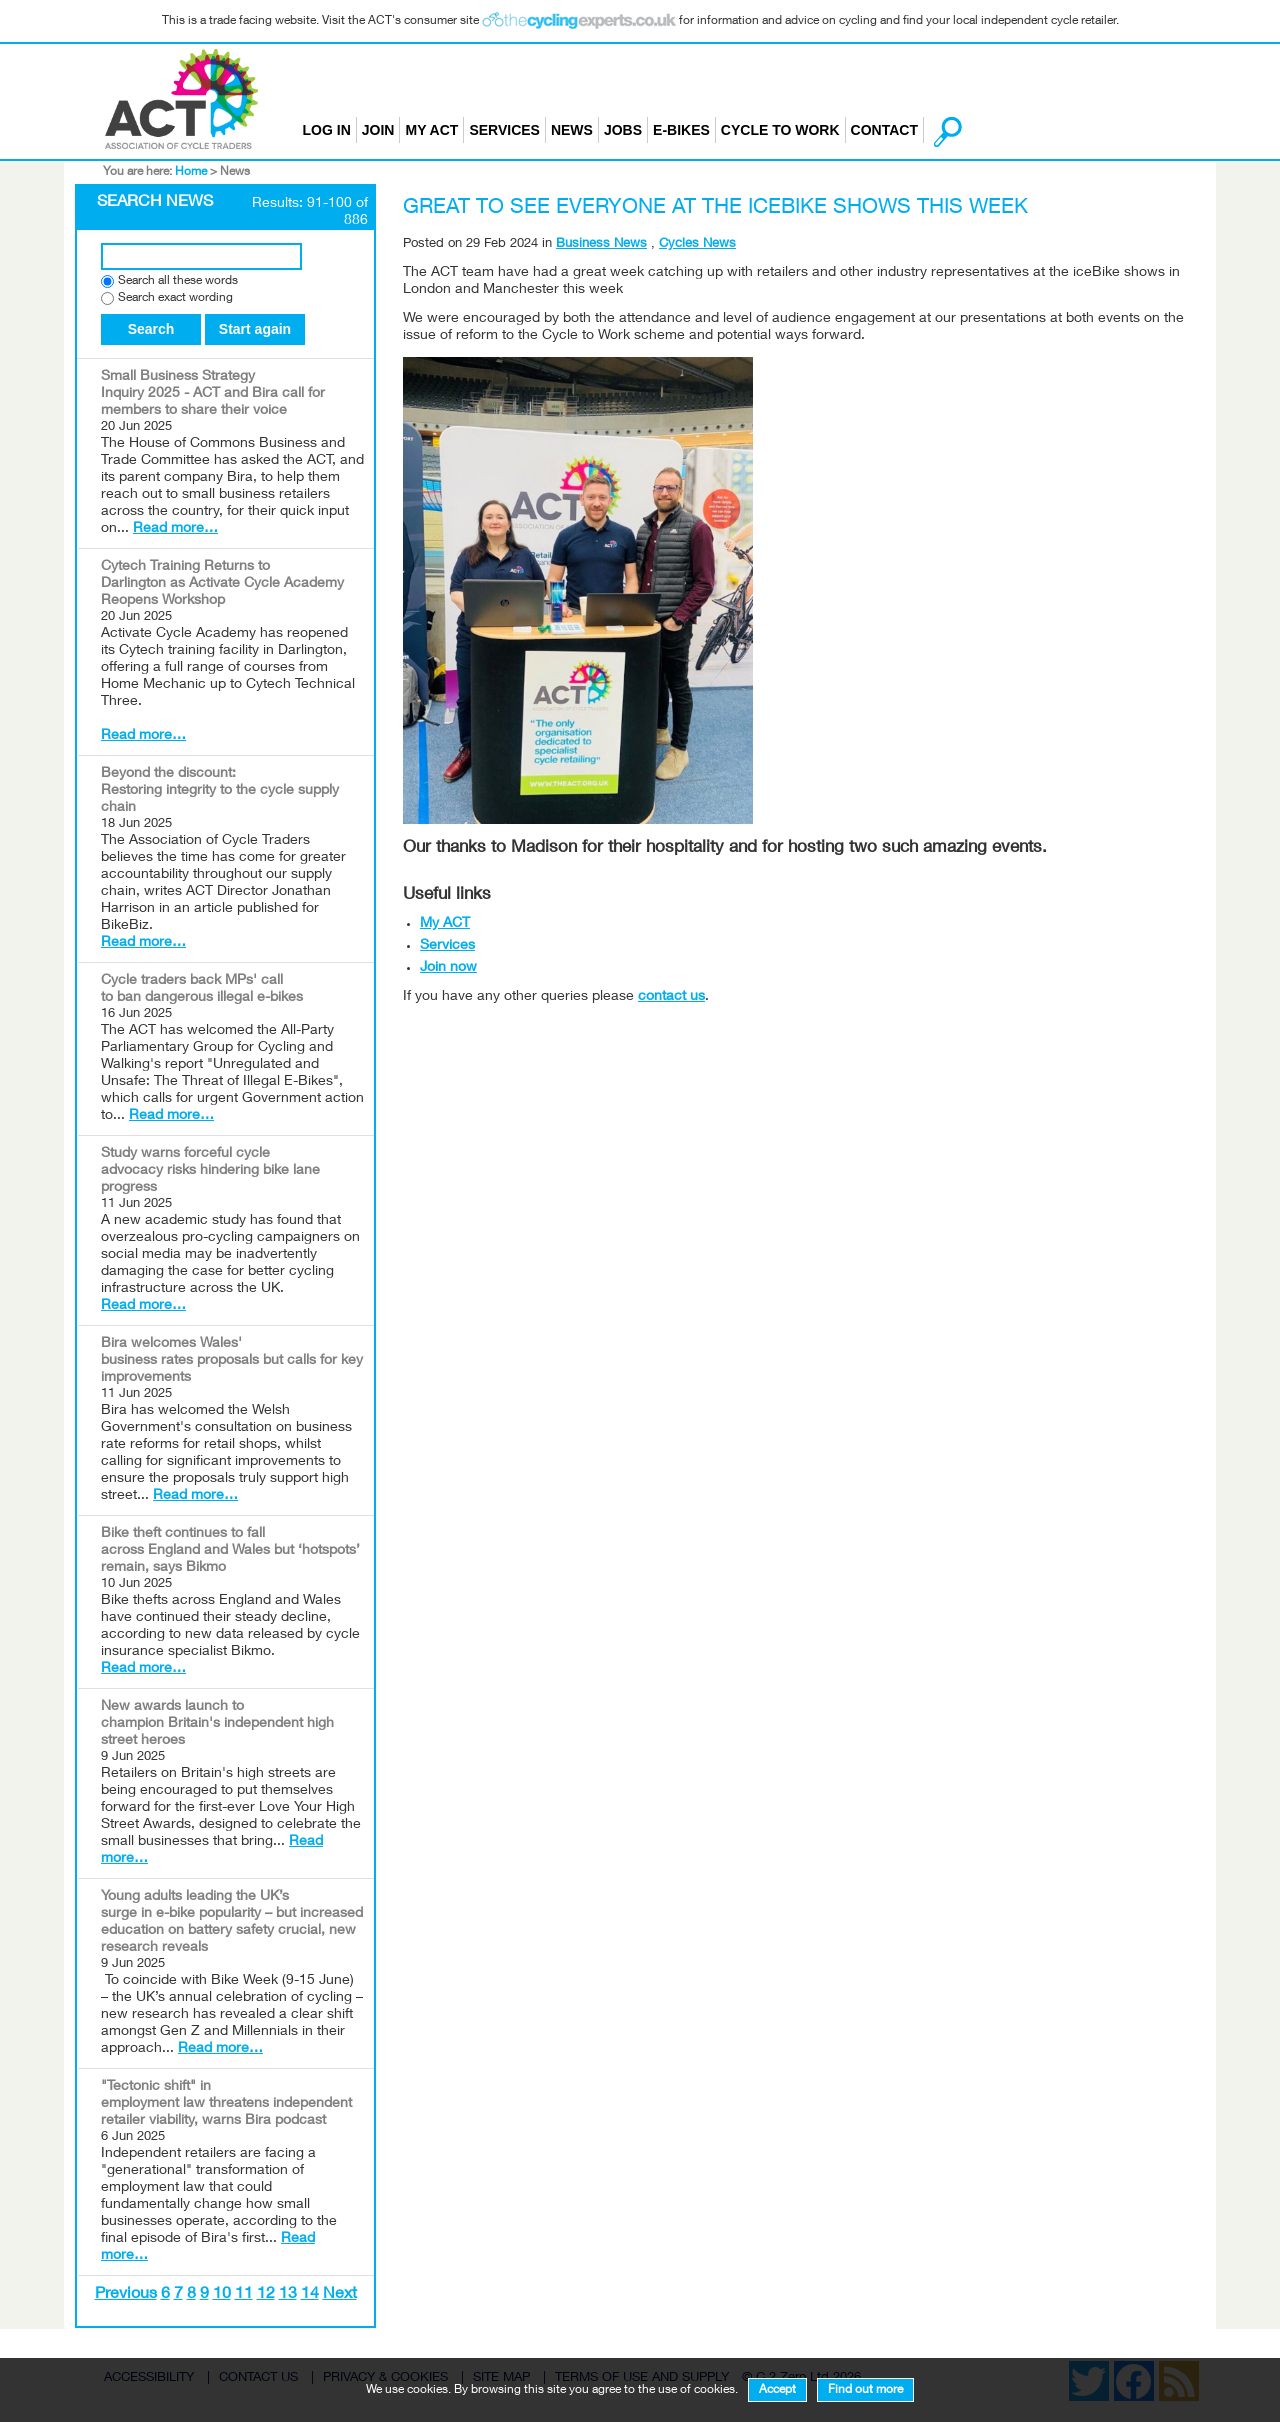 The width and height of the screenshot is (1280, 2422). I want to click on Join, so click(378, 130).